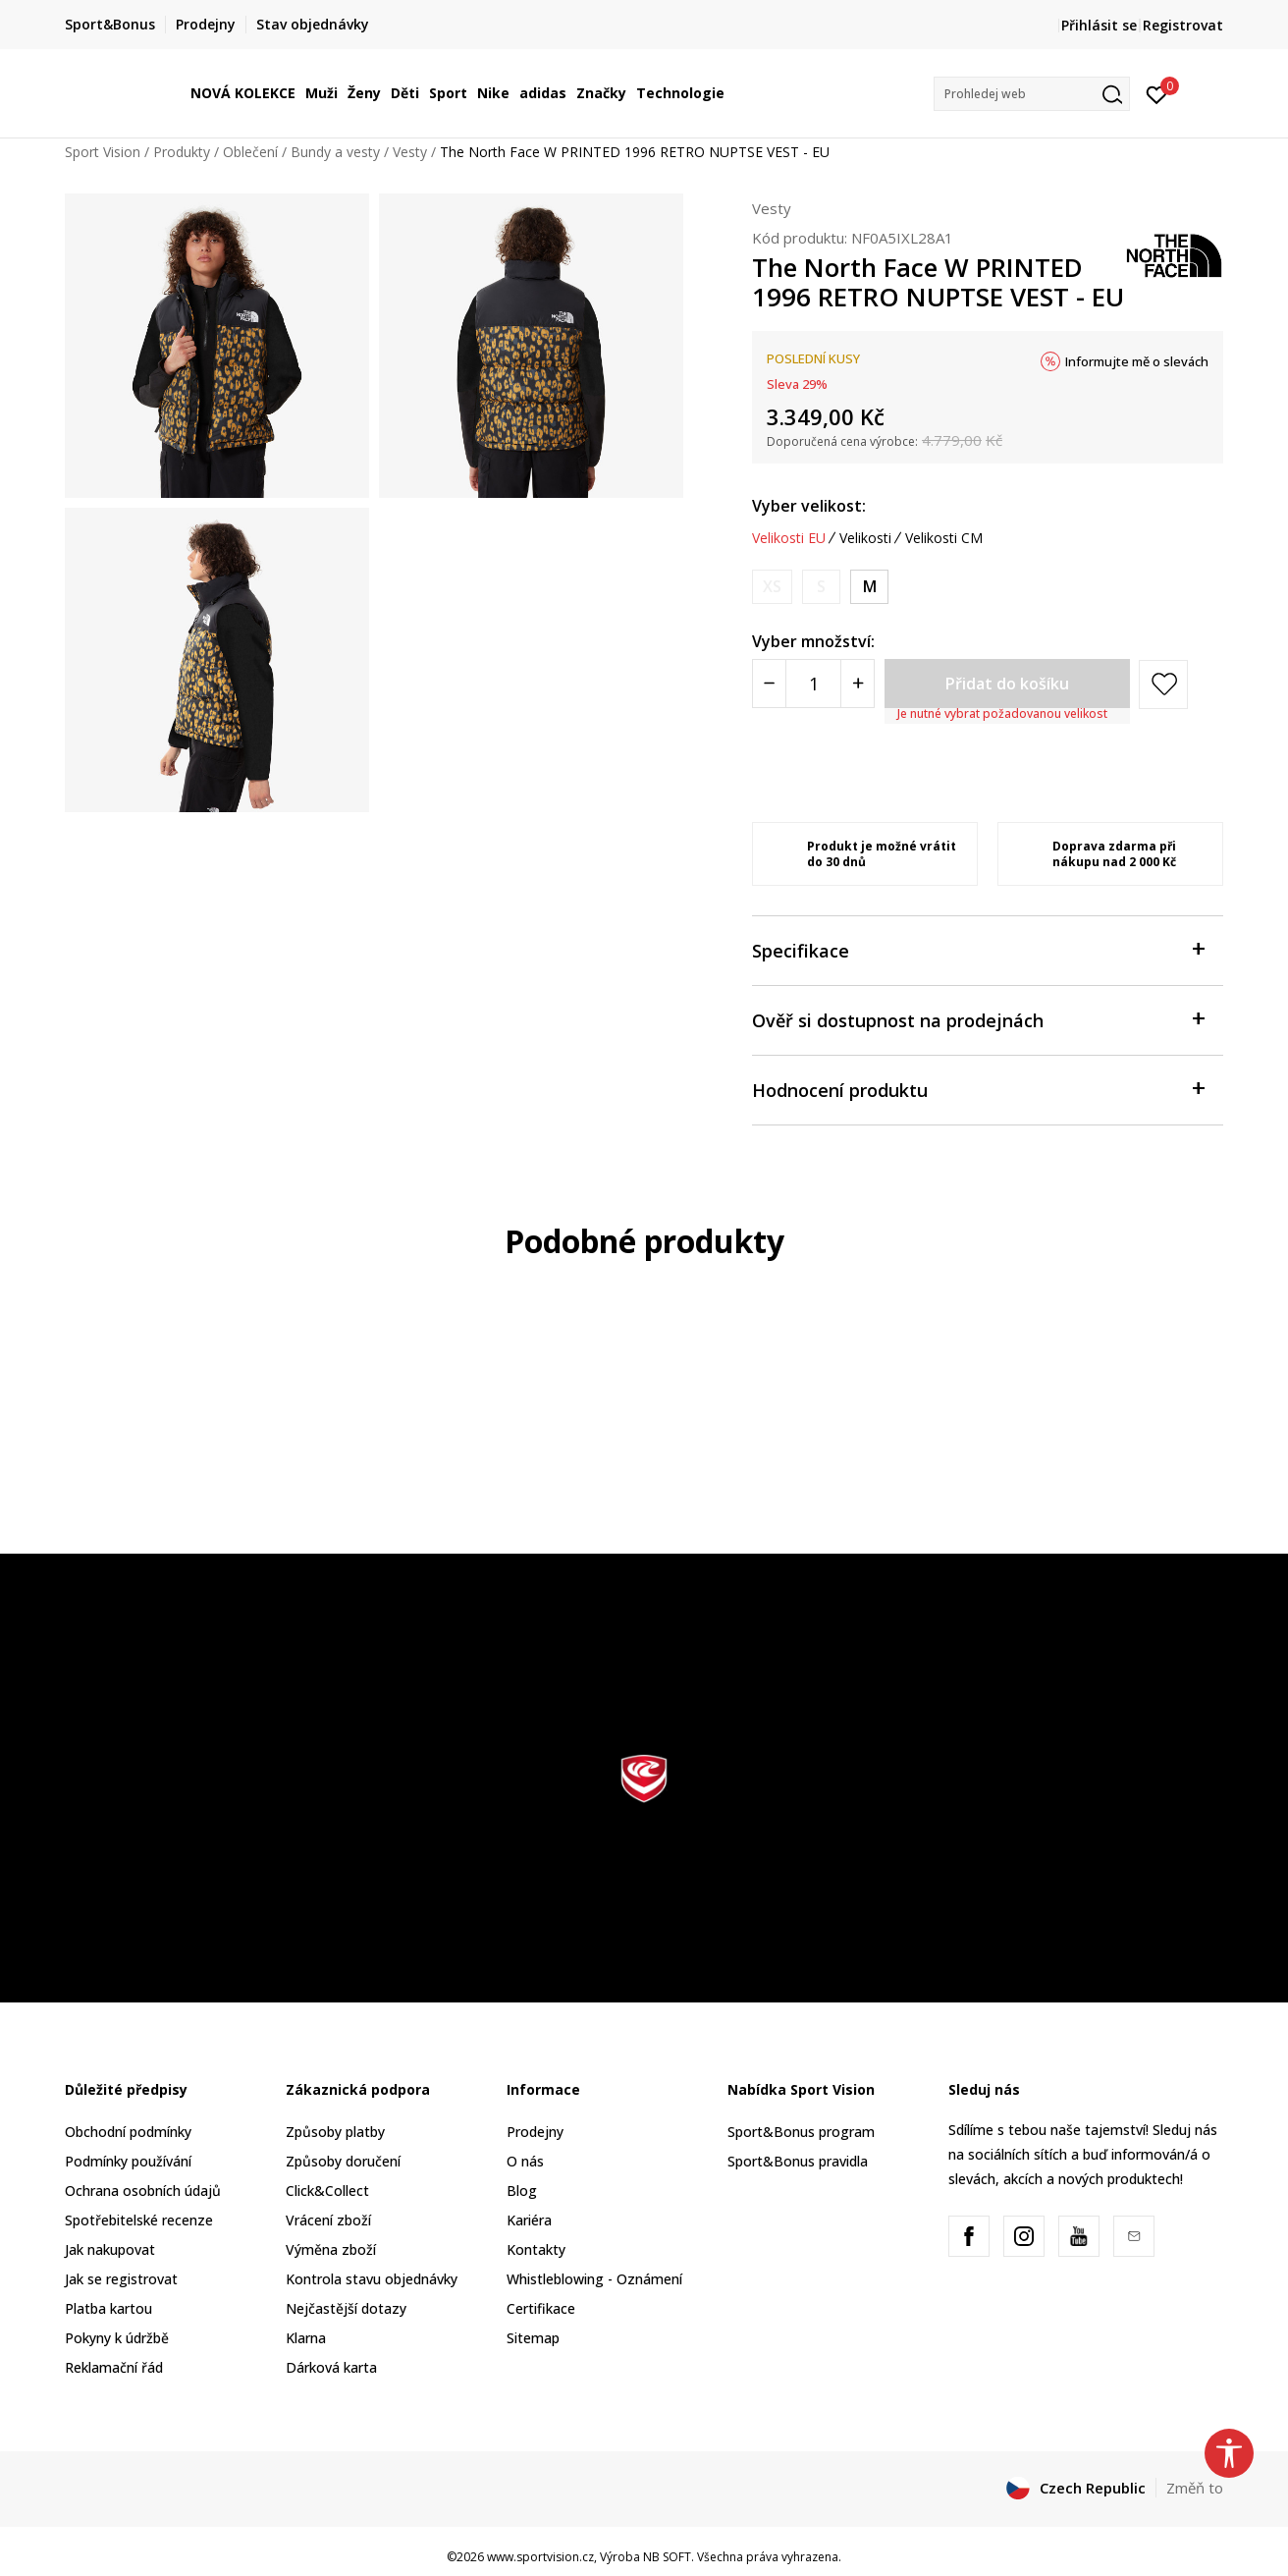  I want to click on Spotřebitelské recenze, so click(139, 2220).